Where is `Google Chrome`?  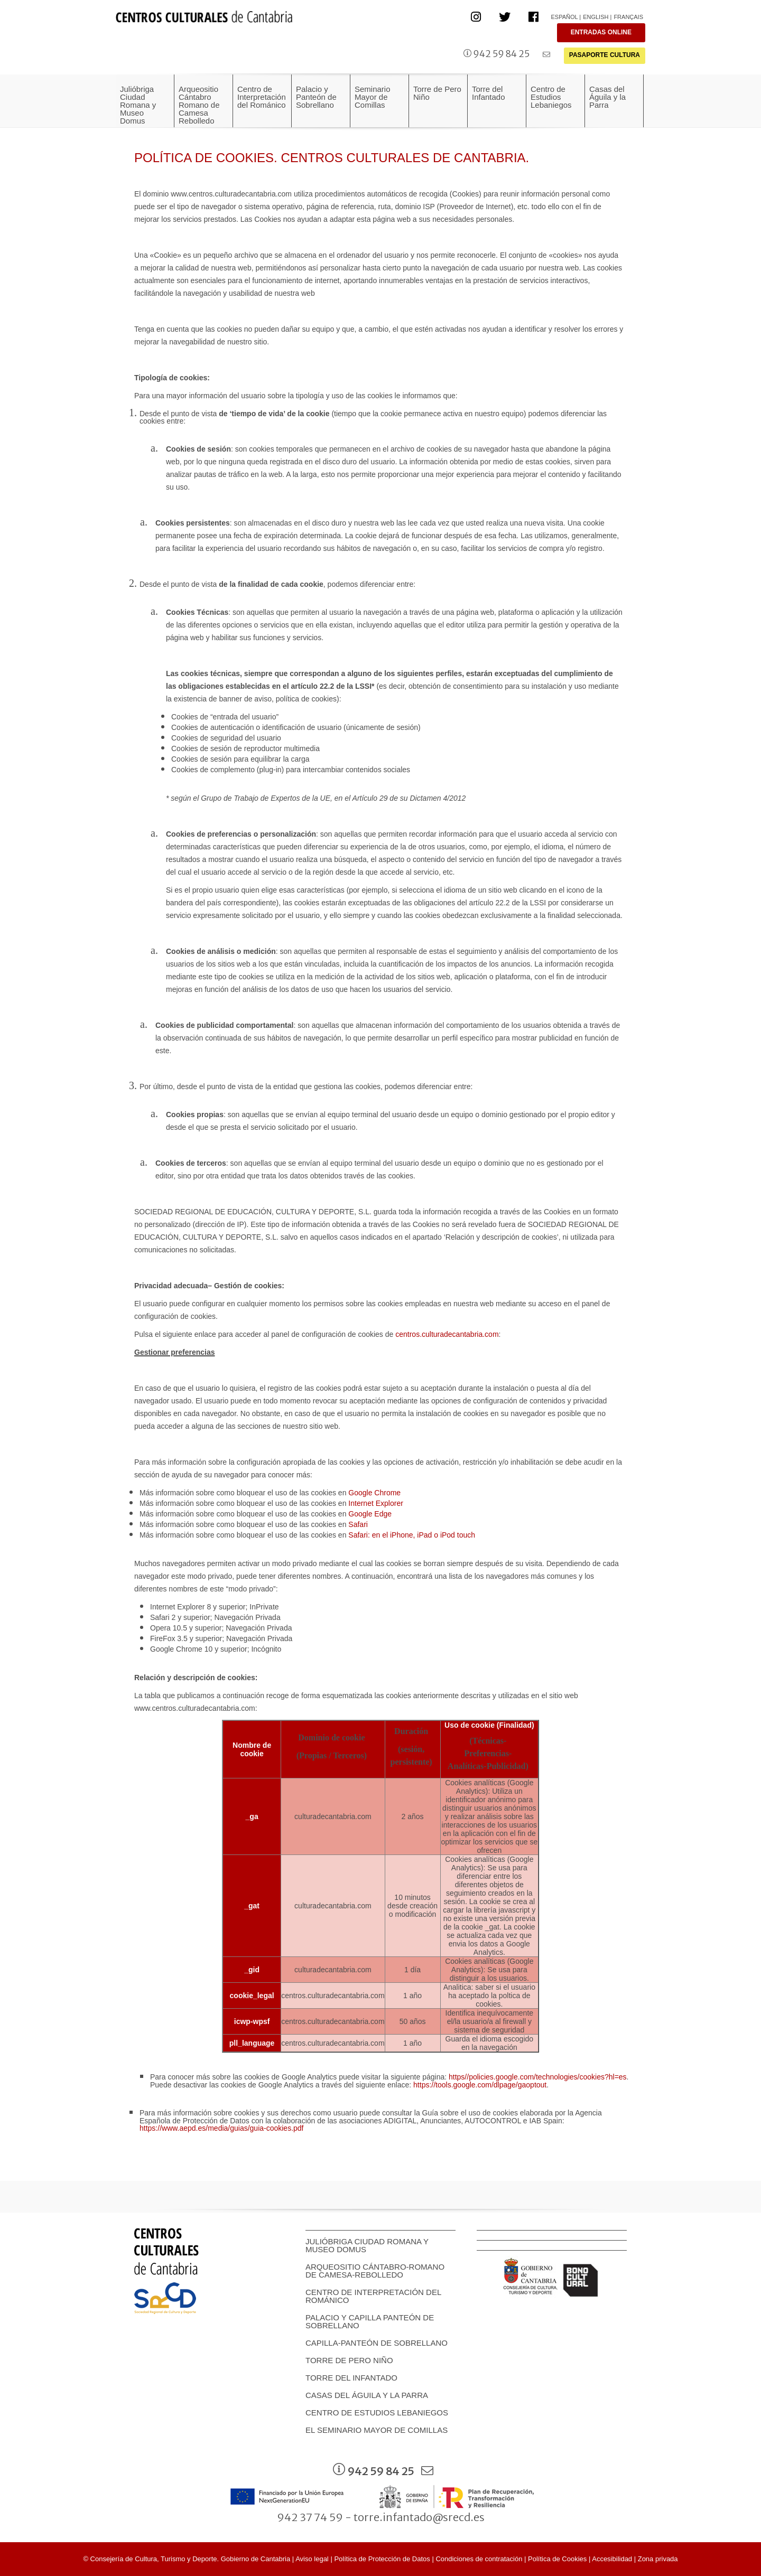 Google Chrome is located at coordinates (374, 1492).